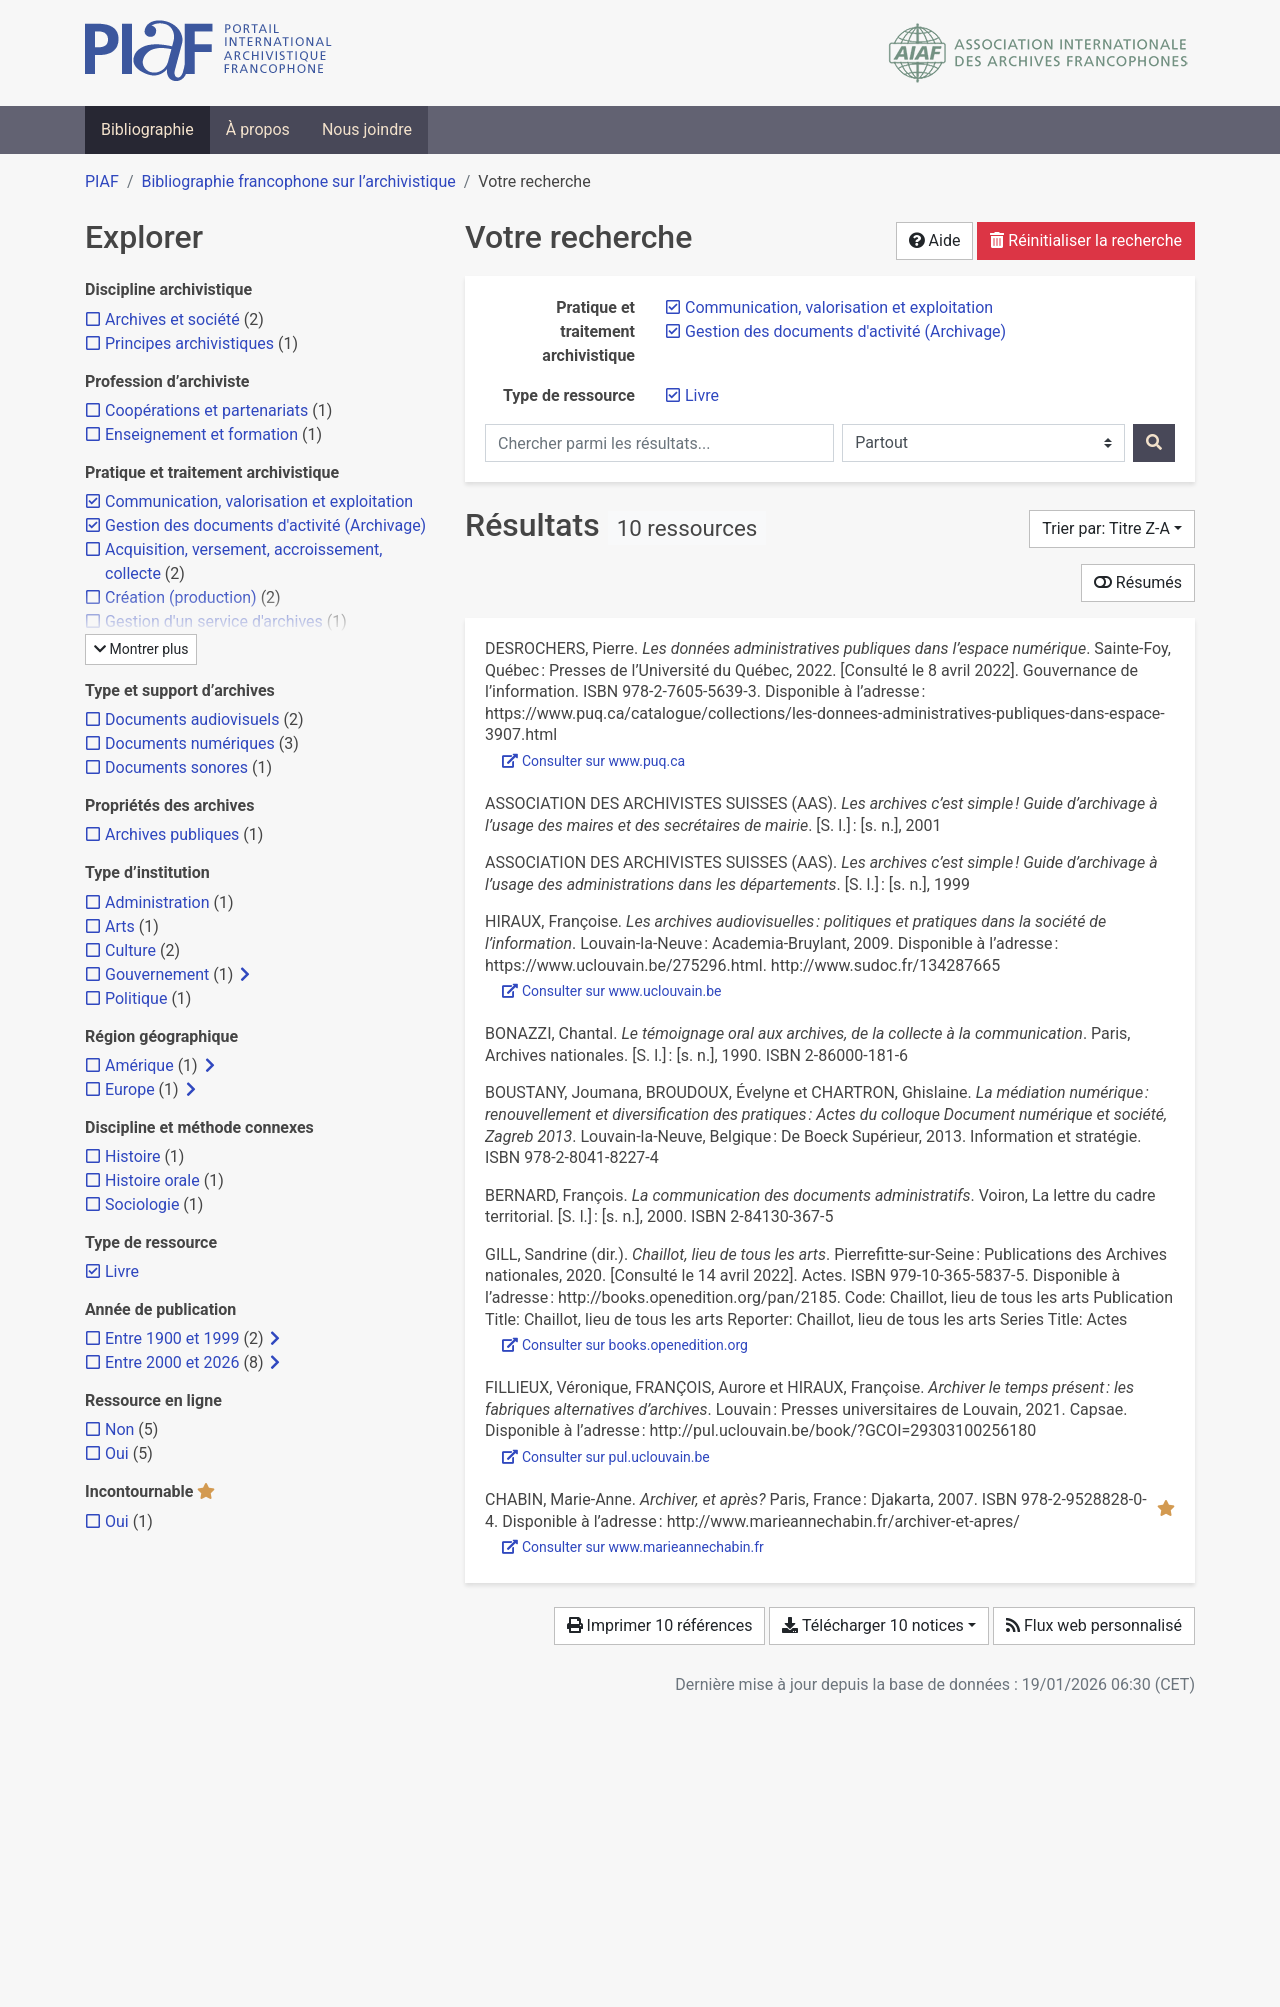  What do you see at coordinates (702, 395) in the screenshot?
I see `[Retirer le filtre 'Livre']` at bounding box center [702, 395].